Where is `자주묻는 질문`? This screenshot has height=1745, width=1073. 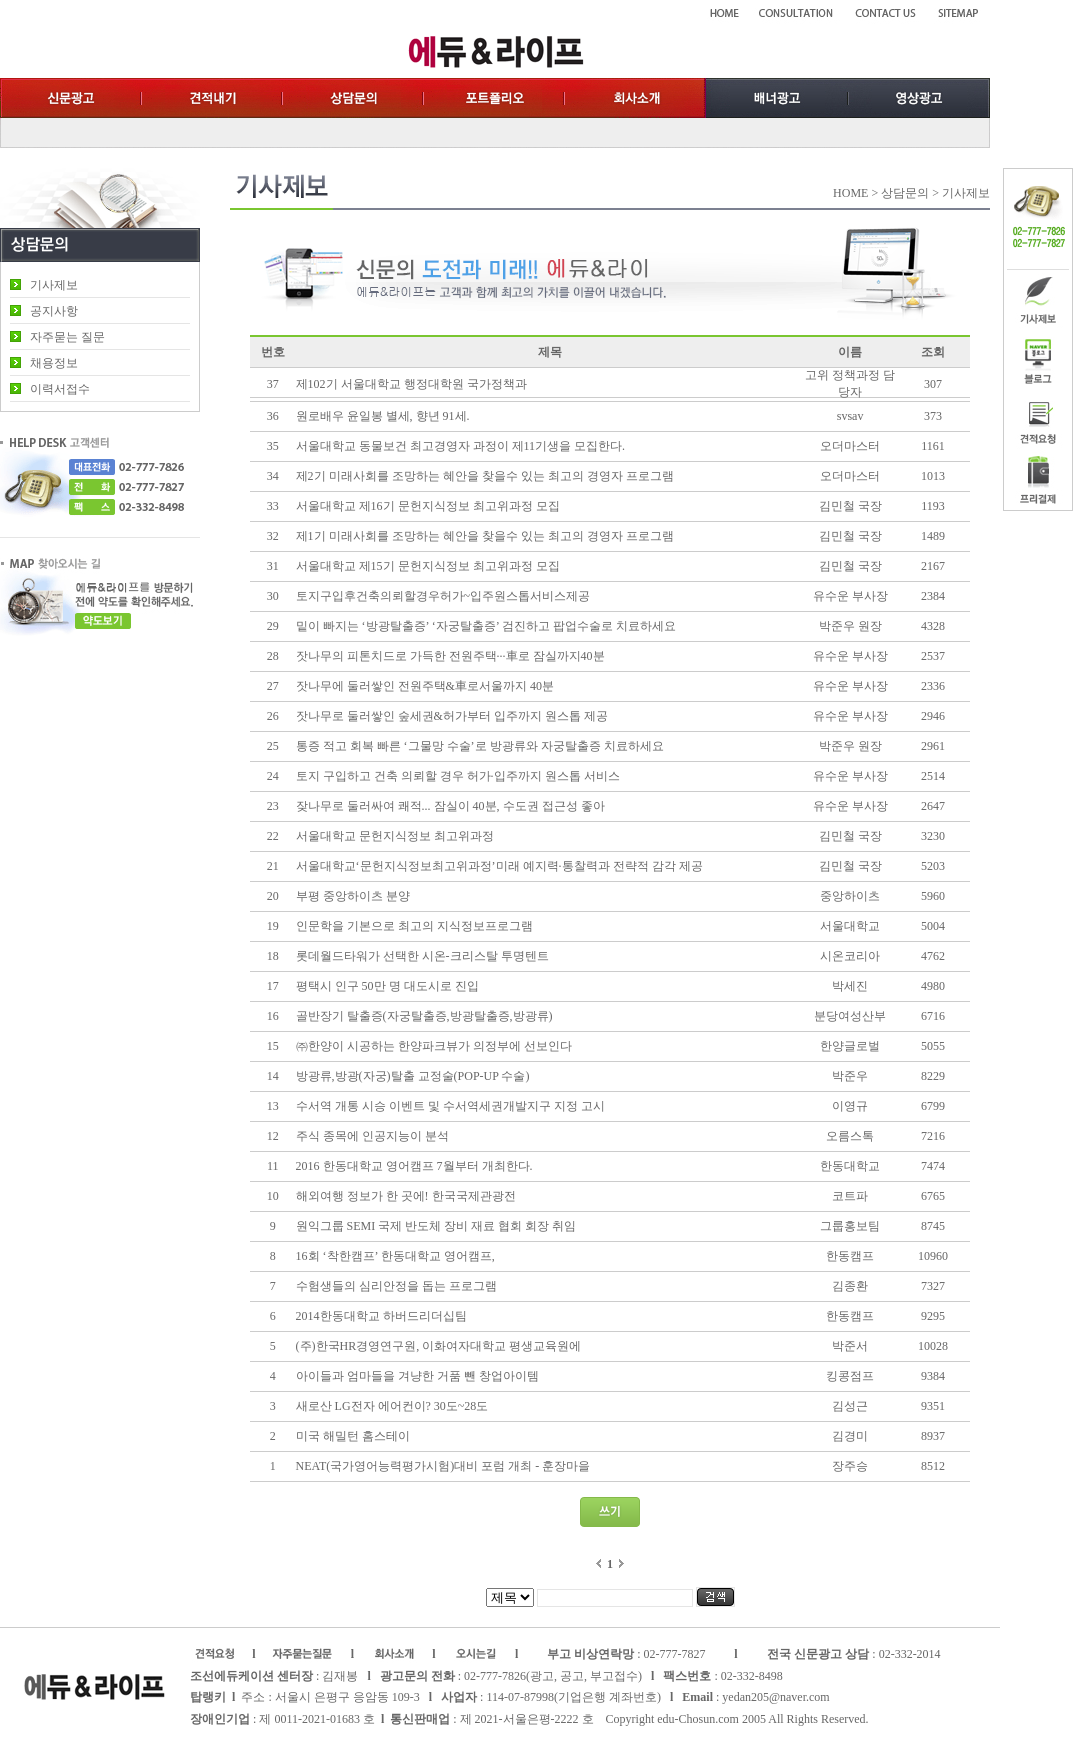 자주묻는 질문 is located at coordinates (67, 337).